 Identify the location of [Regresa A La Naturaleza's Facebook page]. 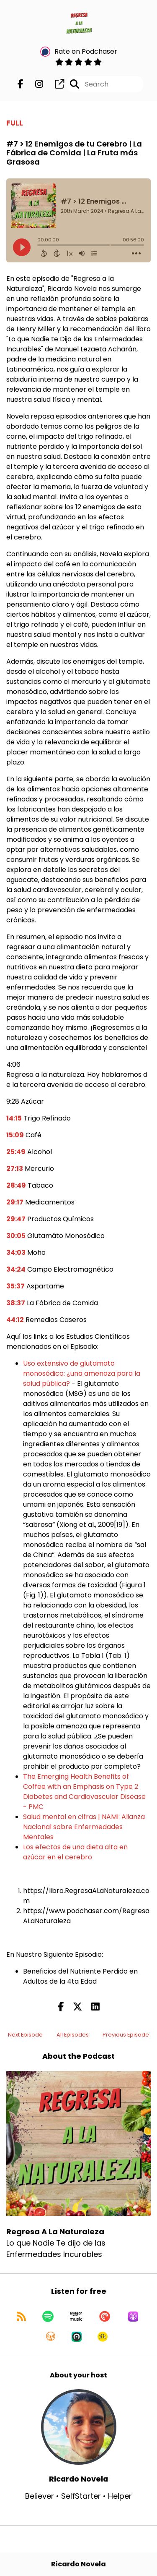
(20, 84).